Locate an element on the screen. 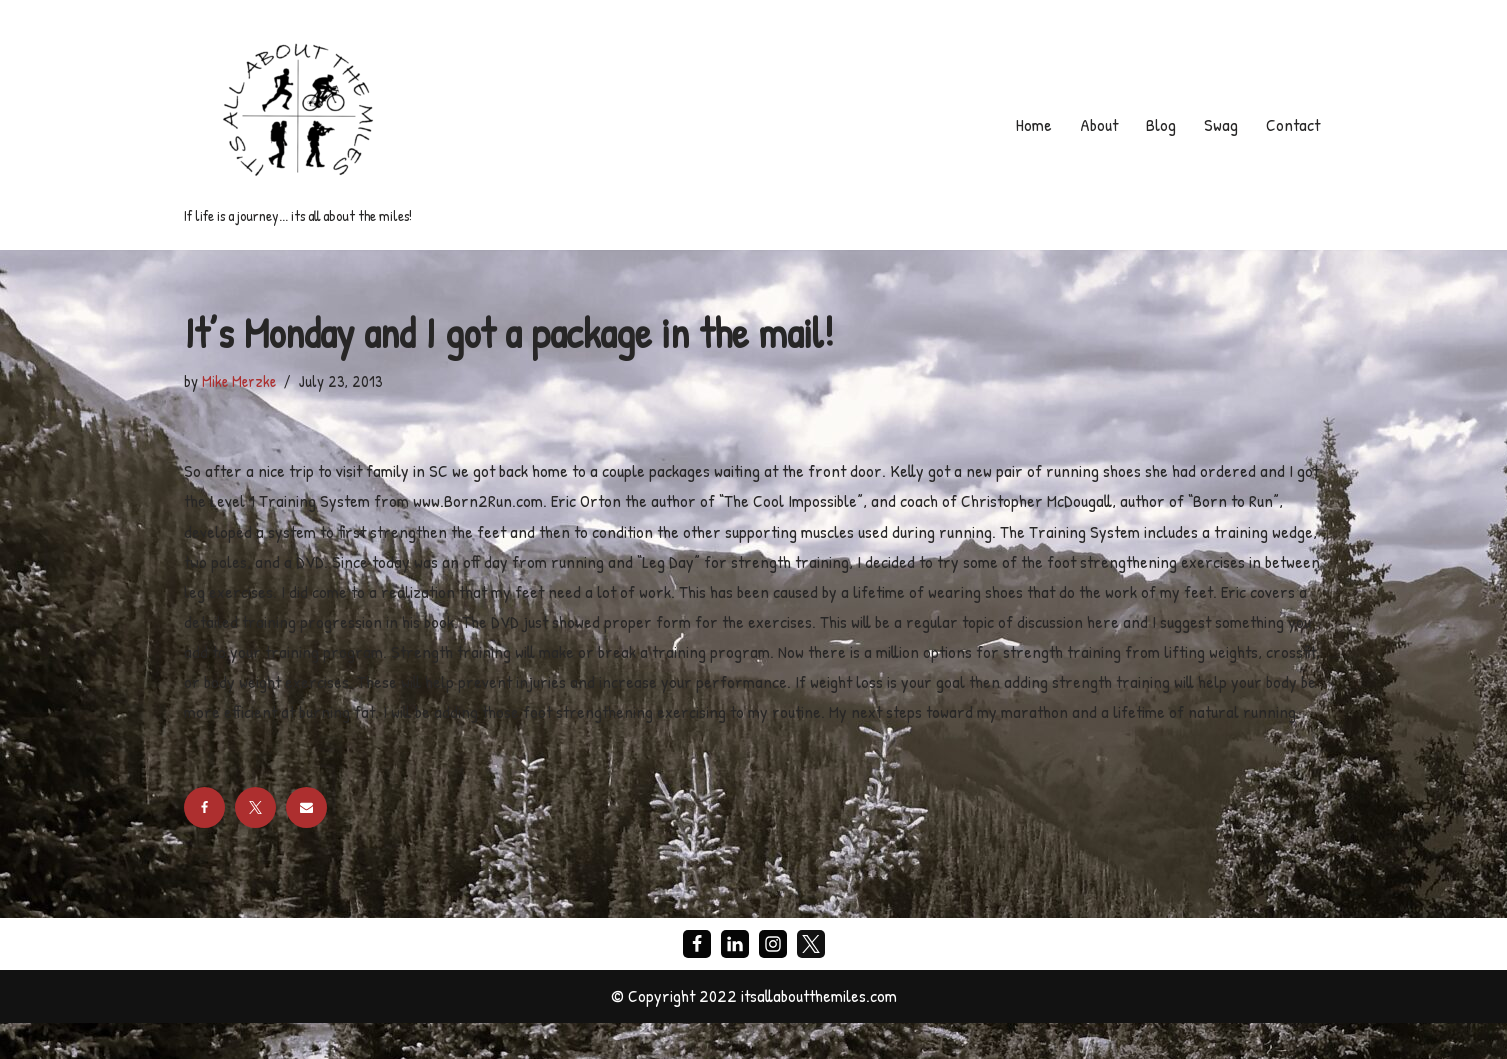 This screenshot has height=1059, width=1507. [X] is located at coordinates (811, 980).